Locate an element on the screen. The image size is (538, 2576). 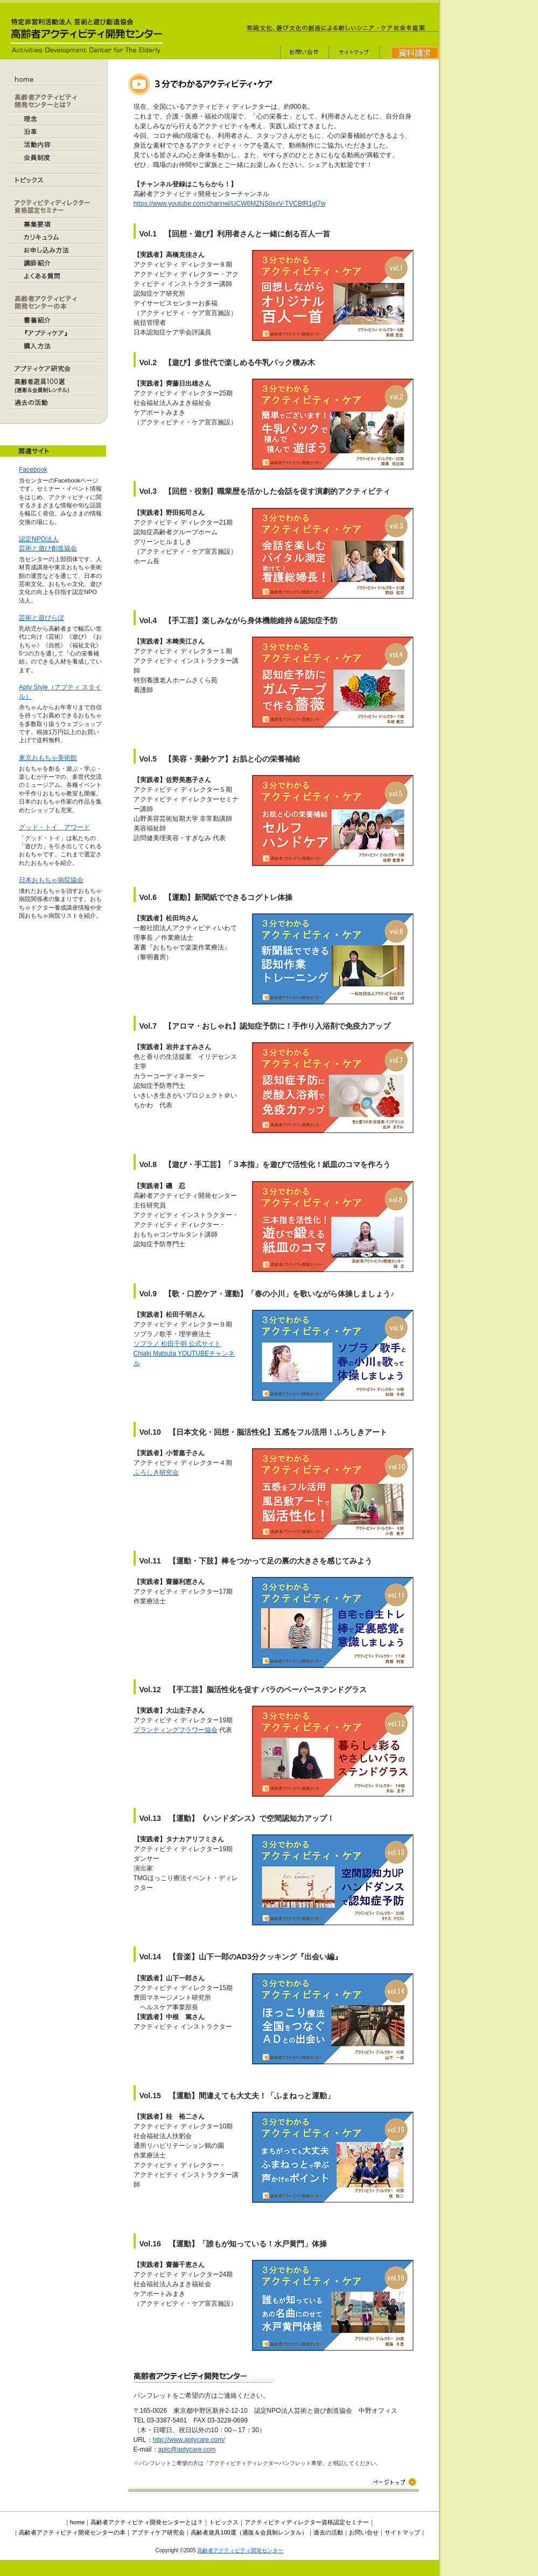
日本おもちゃ病院協会 is located at coordinates (51, 880).